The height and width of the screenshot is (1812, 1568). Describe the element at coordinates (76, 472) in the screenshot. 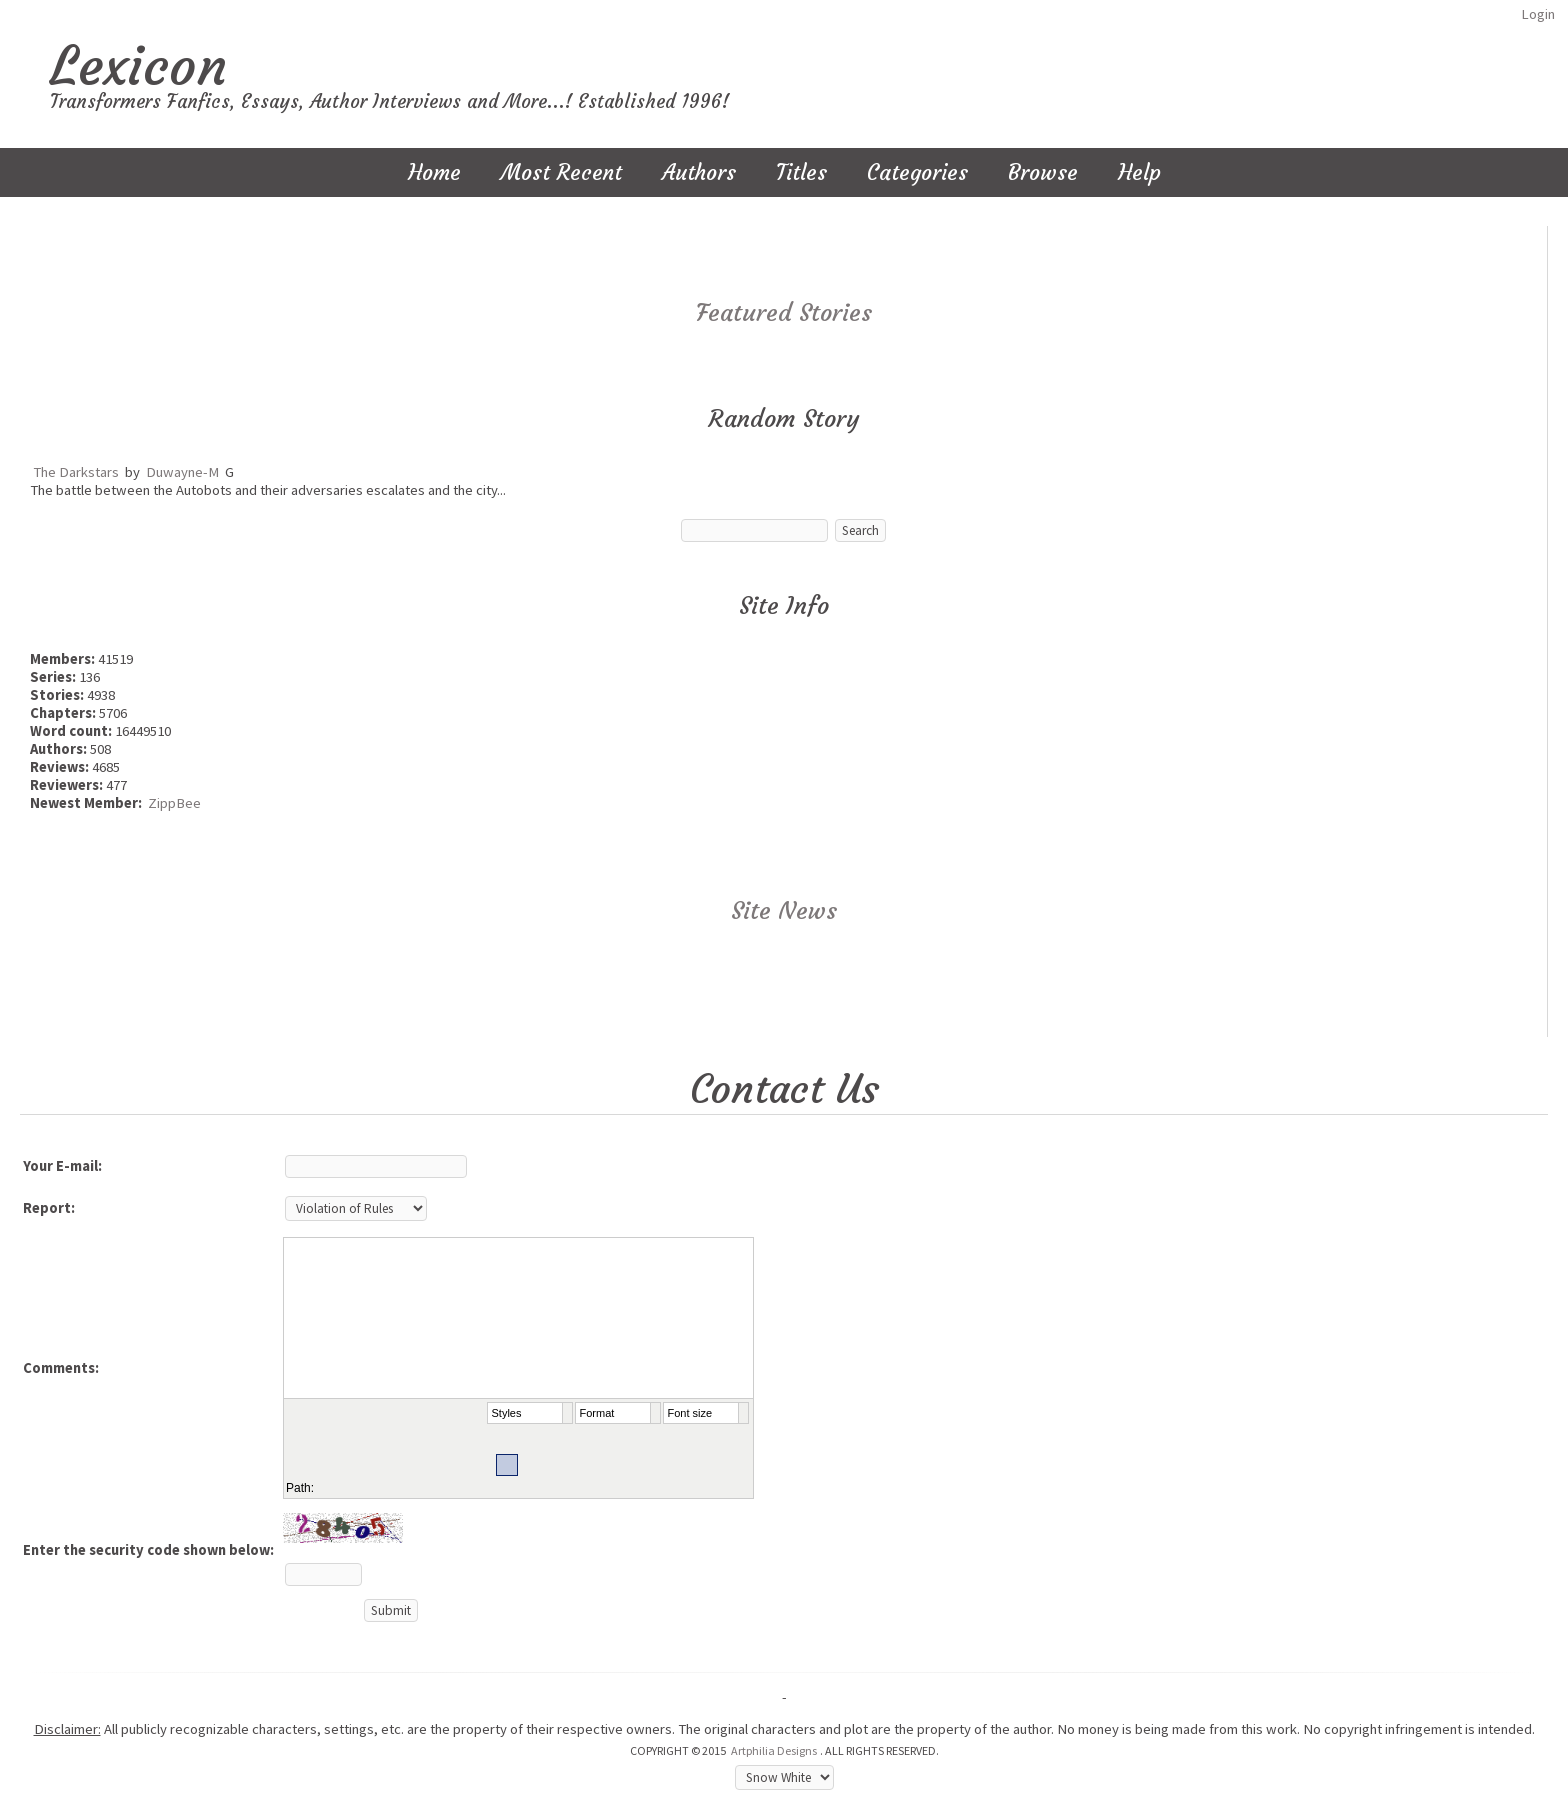

I see `The Darkstars` at that location.